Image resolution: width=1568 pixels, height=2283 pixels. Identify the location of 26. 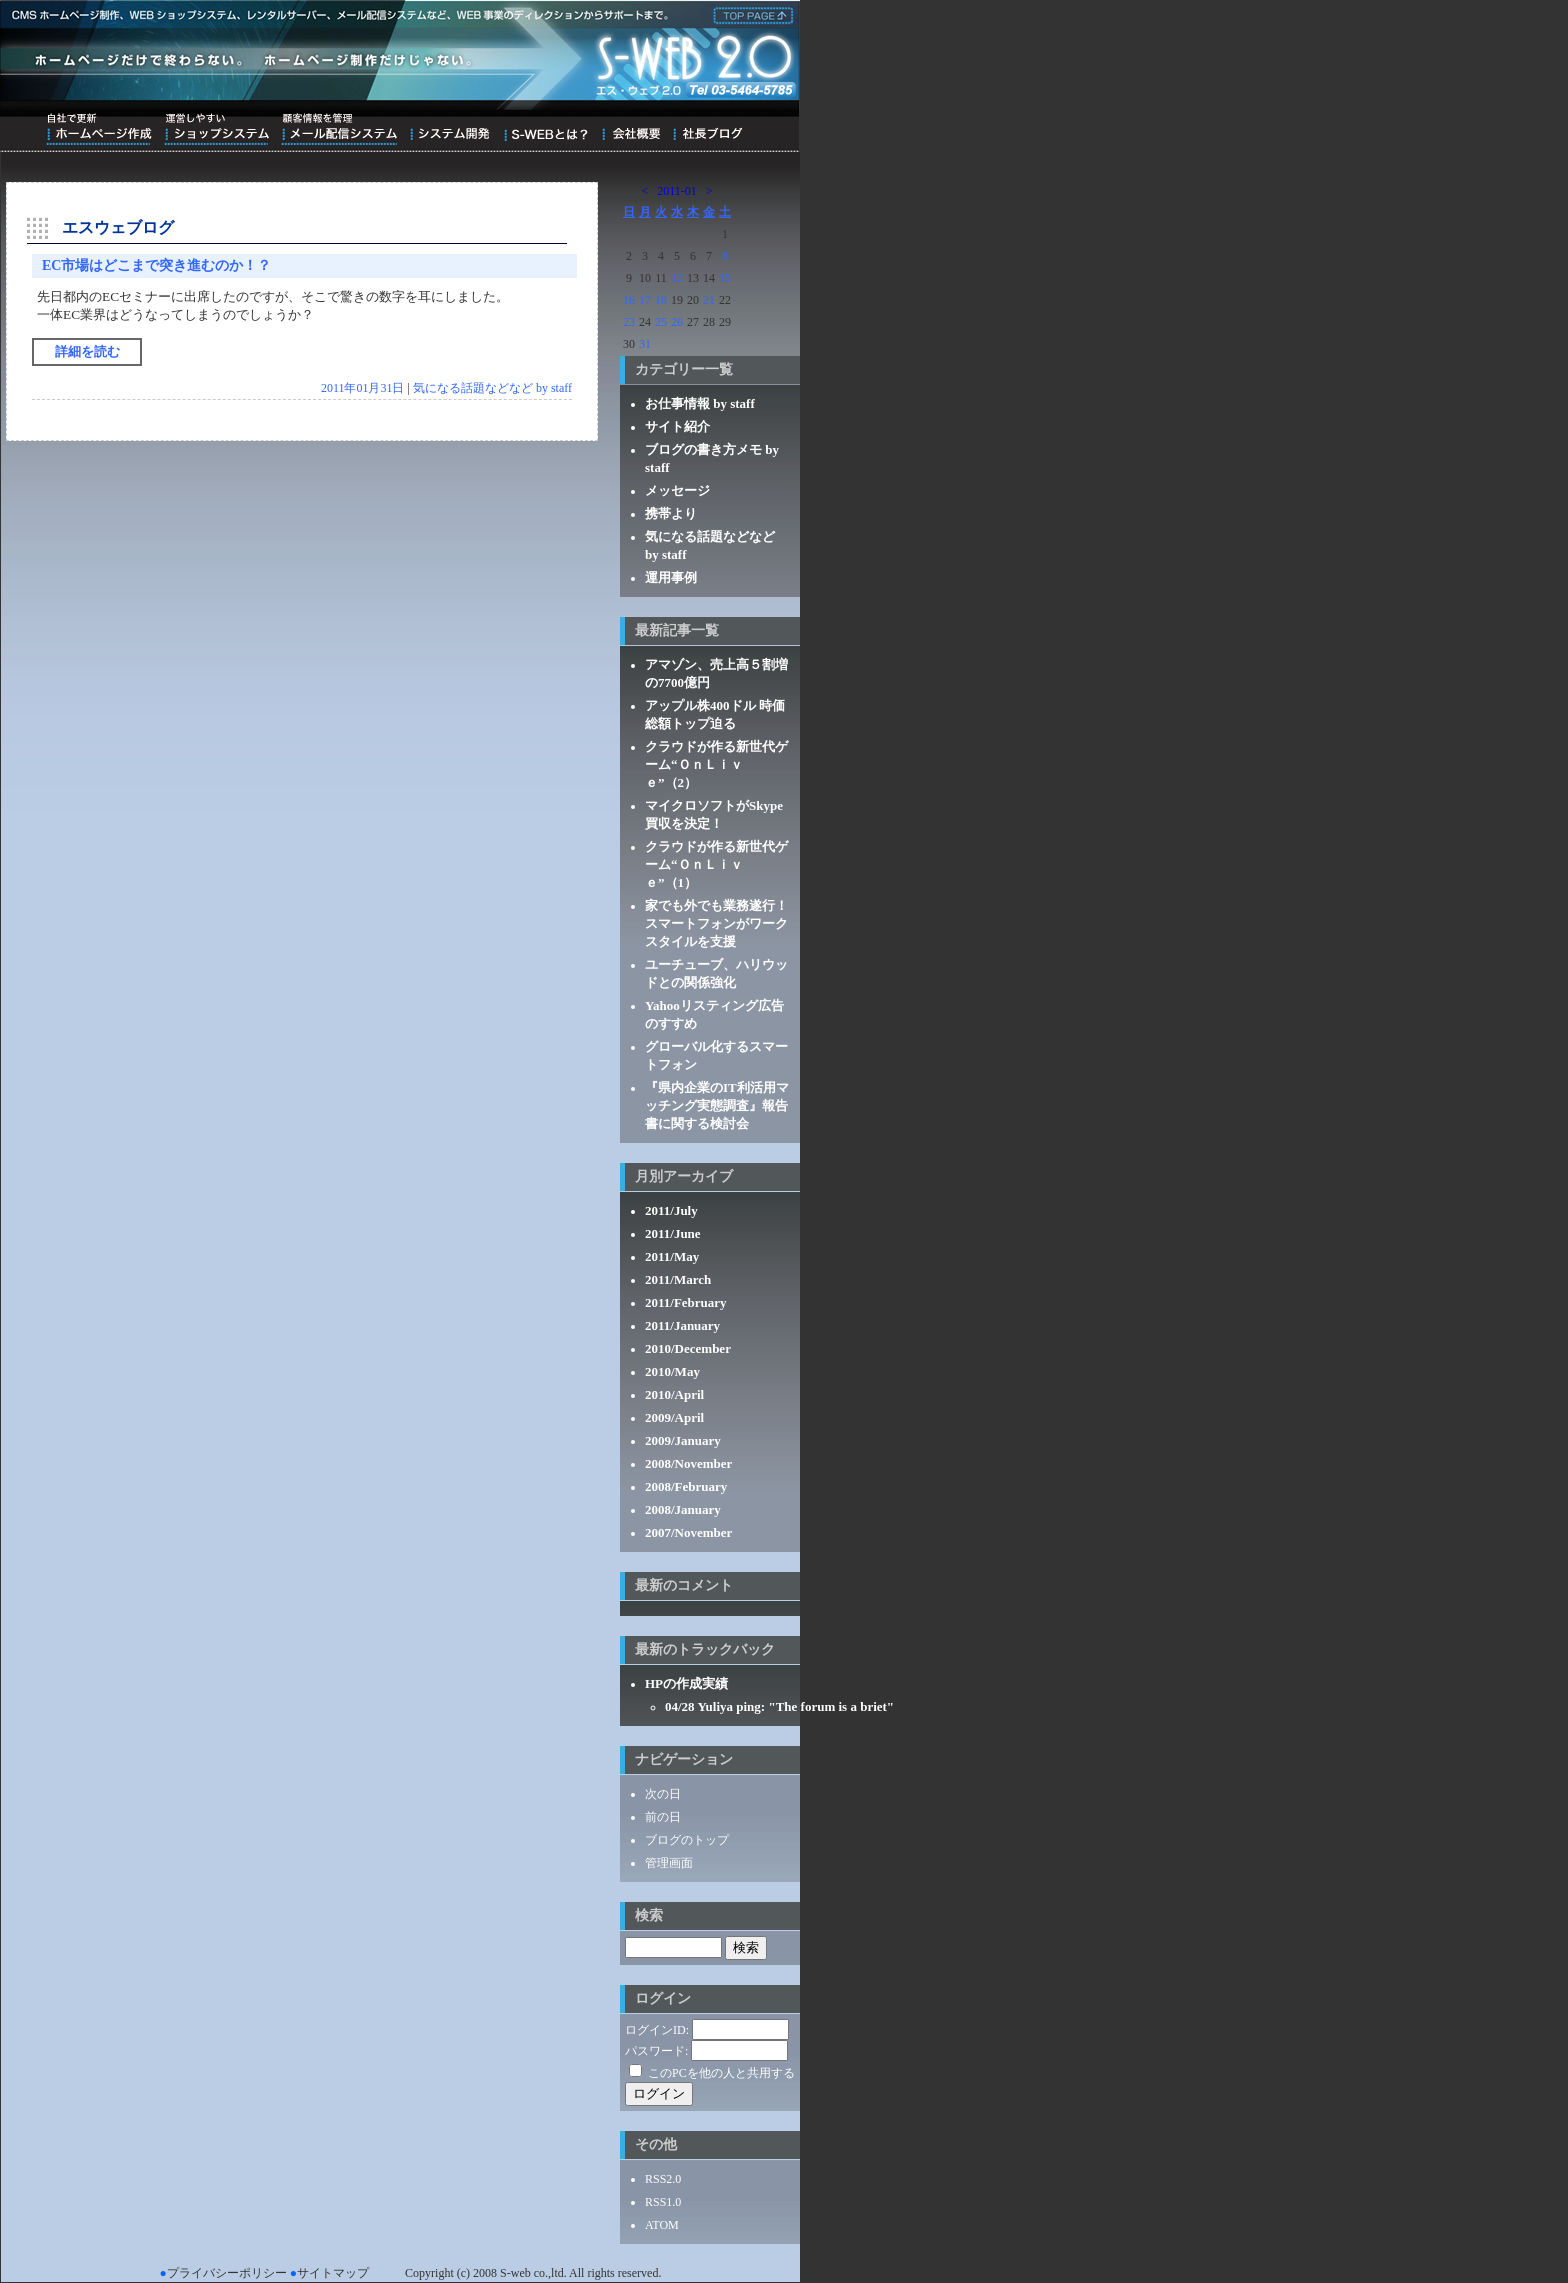
(677, 322).